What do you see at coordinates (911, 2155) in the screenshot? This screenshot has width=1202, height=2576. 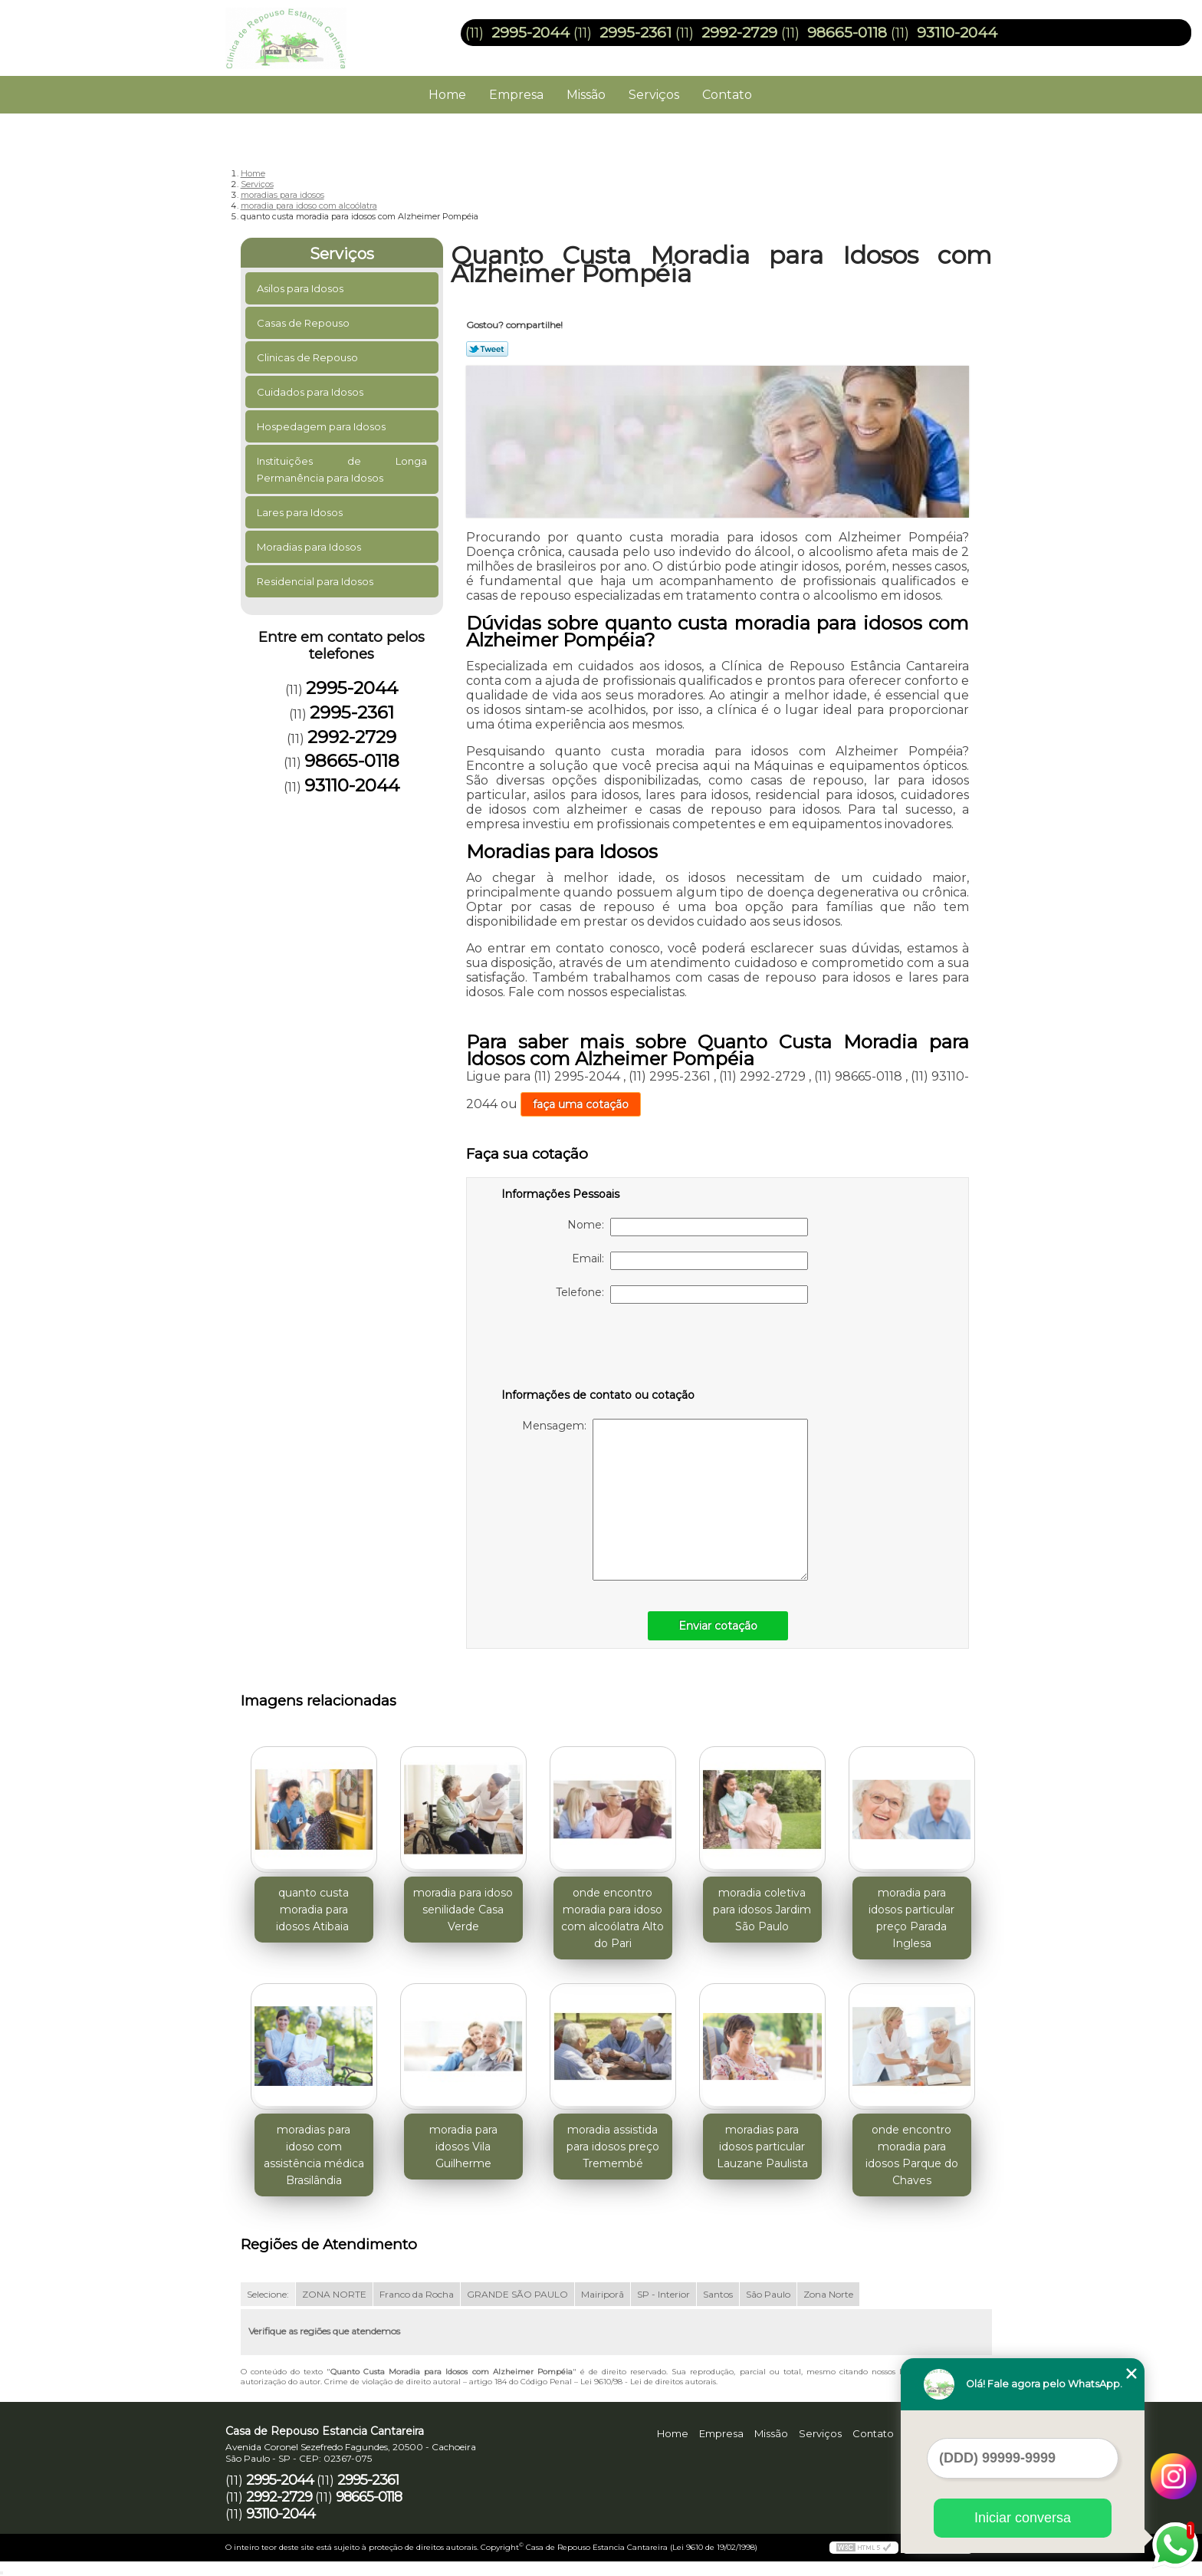 I see `onde encontro moradia para idosos Parque do Chaves` at bounding box center [911, 2155].